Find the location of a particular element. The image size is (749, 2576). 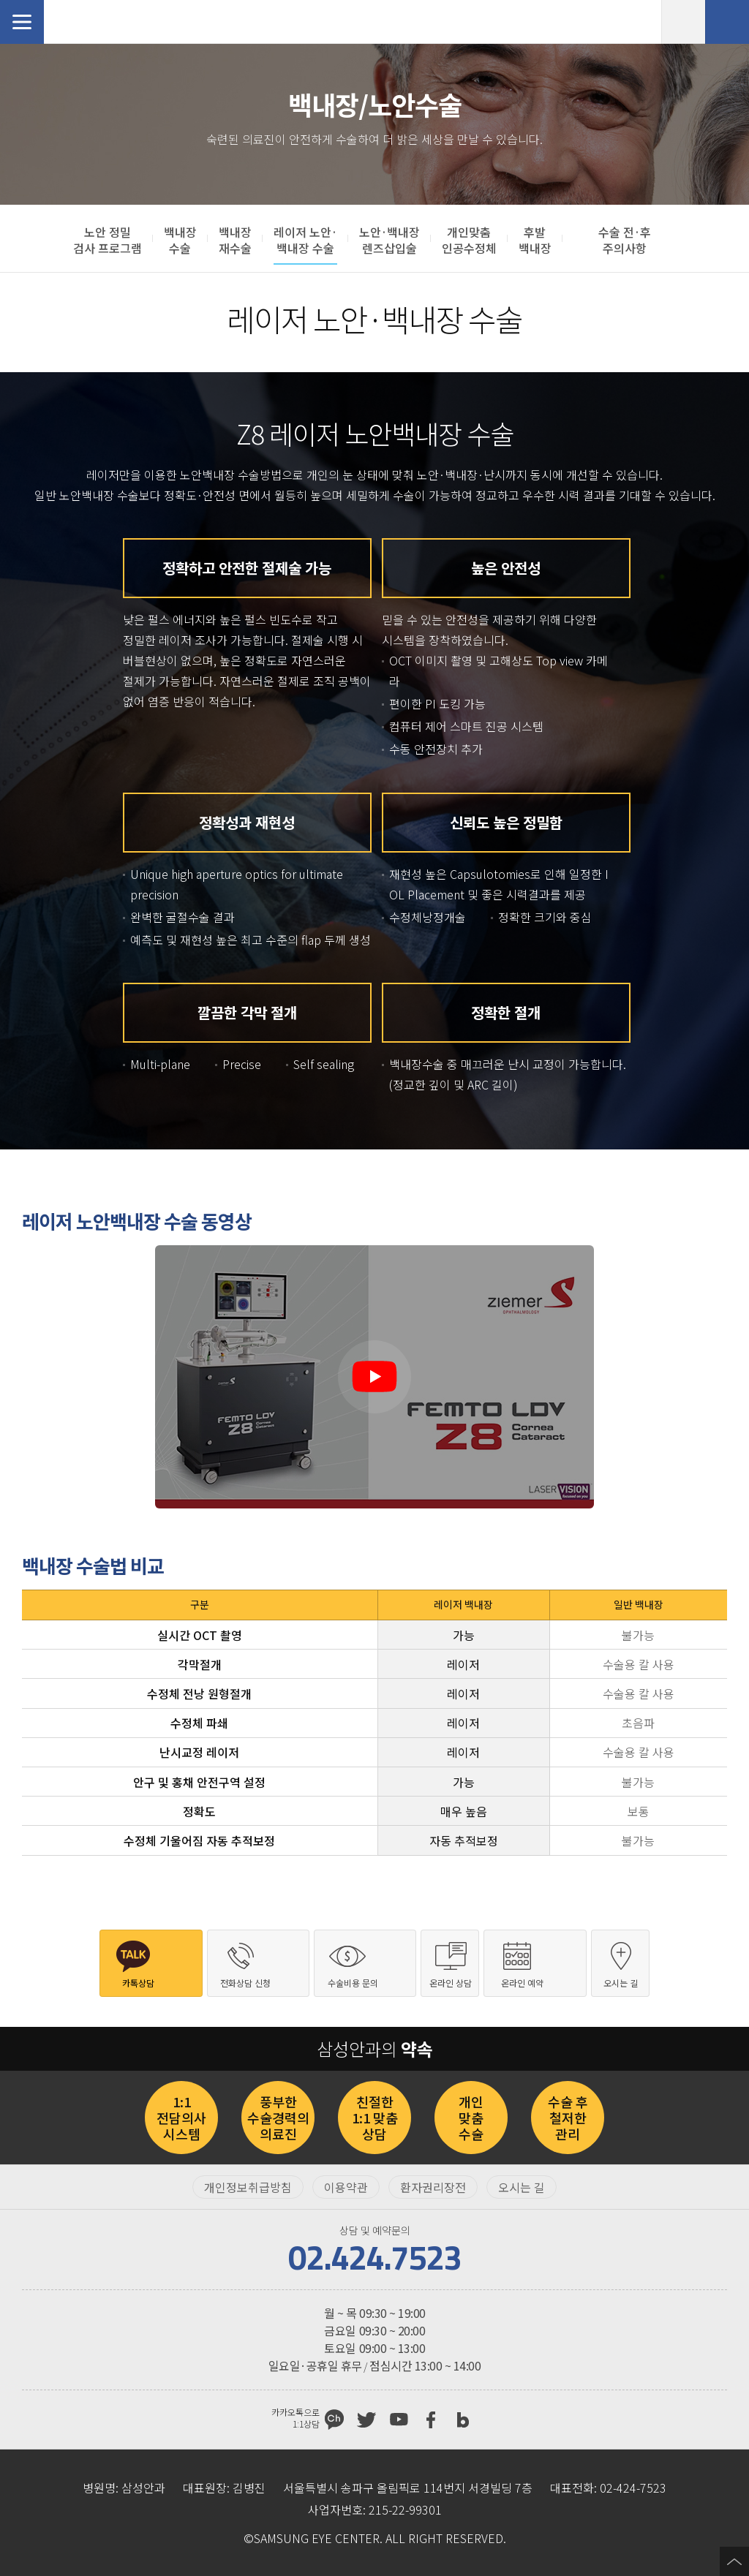

페이지 상단으로 이동 is located at coordinates (734, 2561).